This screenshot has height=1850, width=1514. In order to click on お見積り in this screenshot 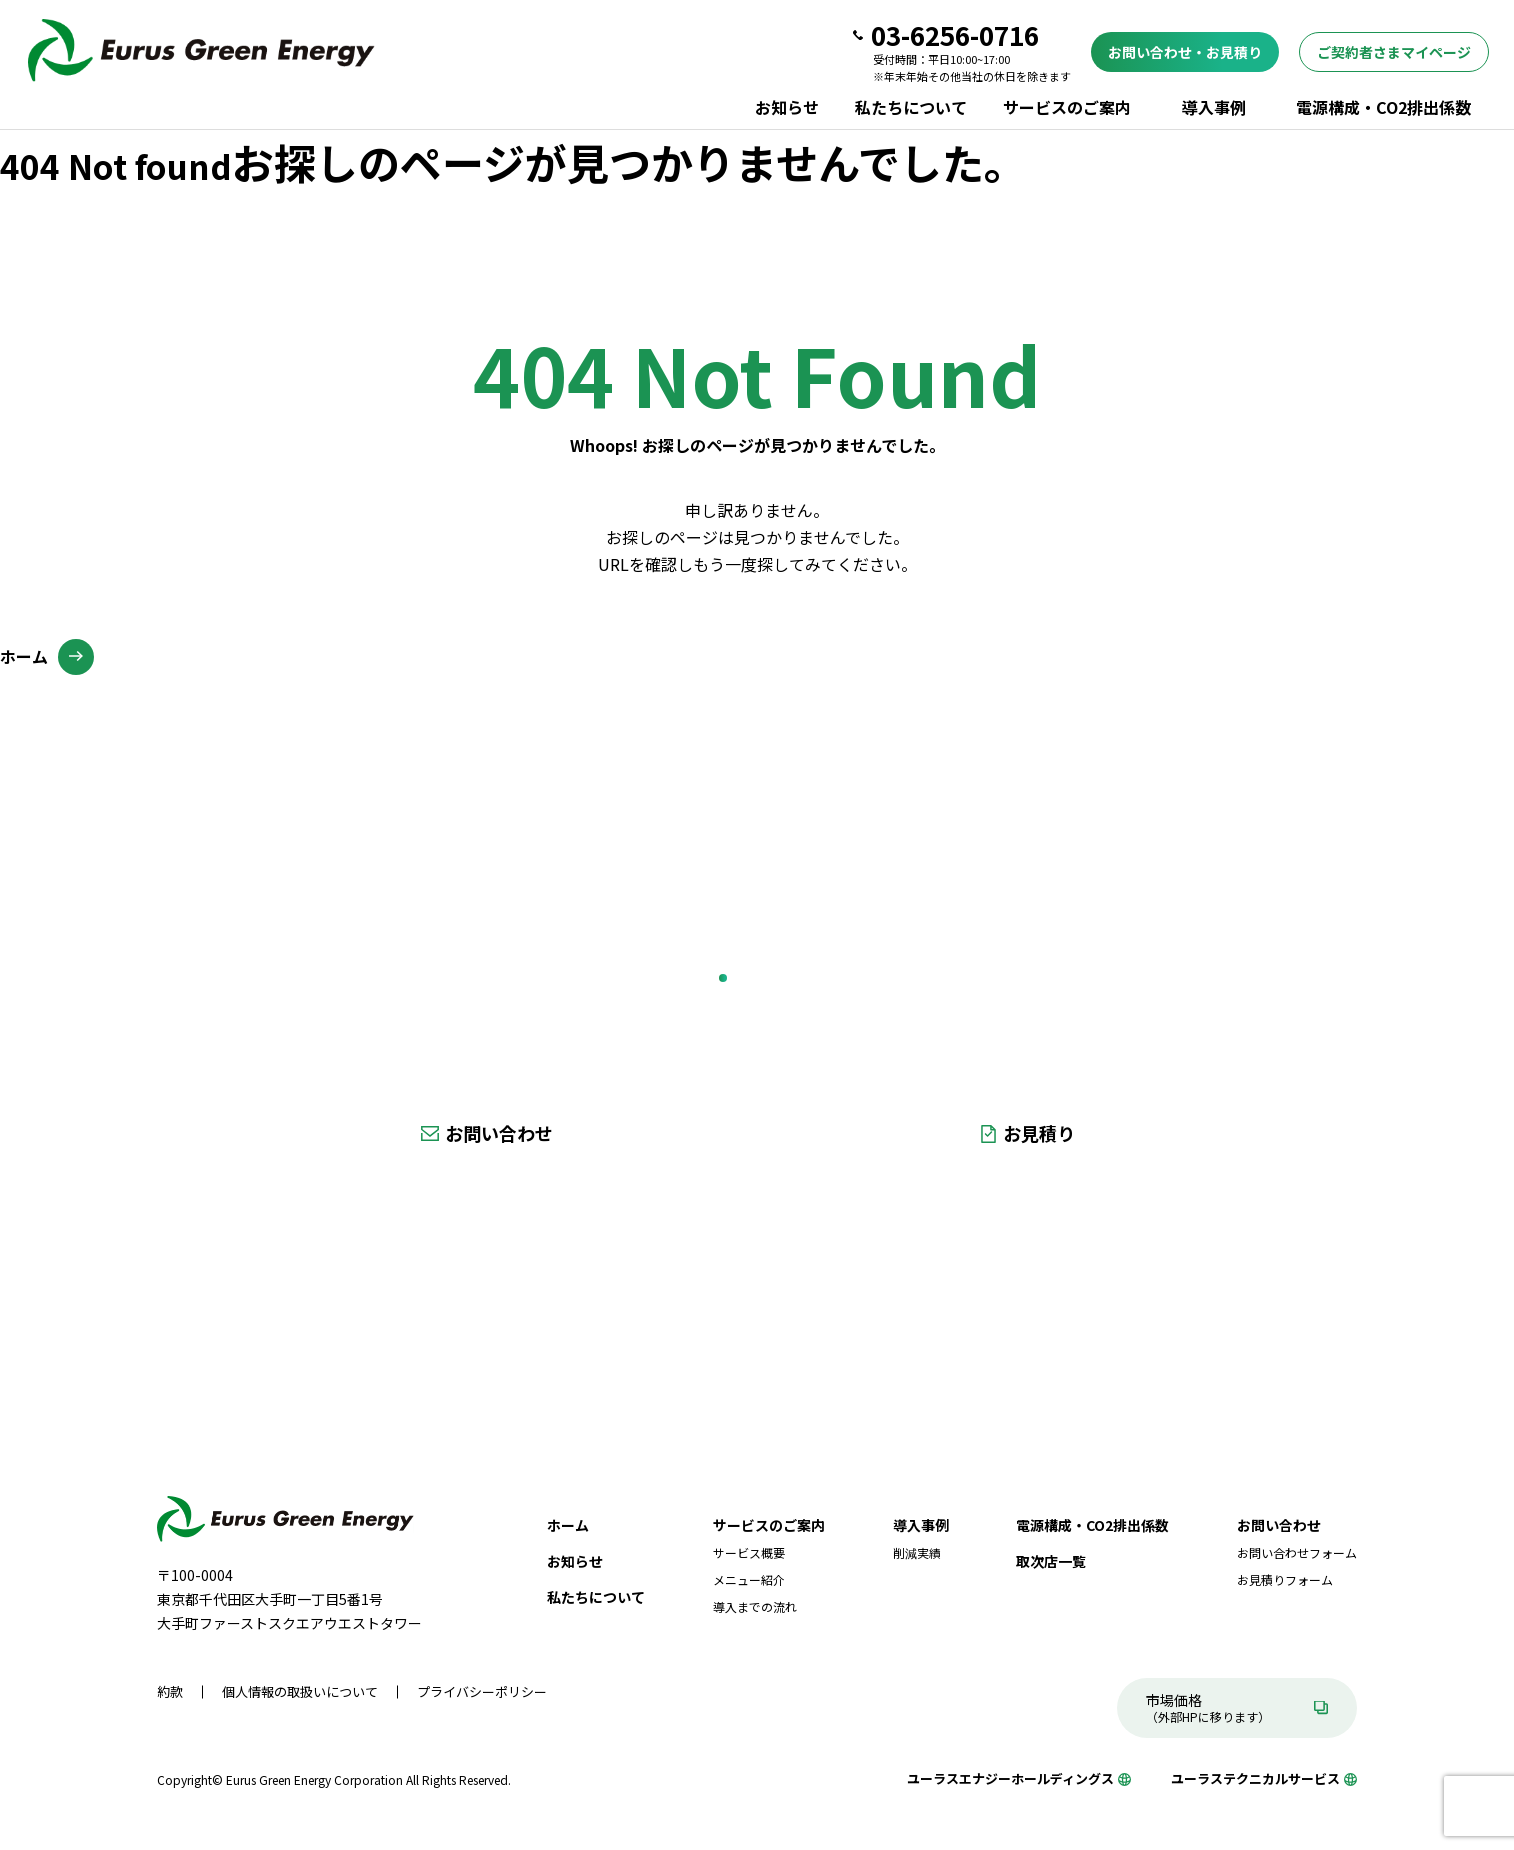, I will do `click(1039, 1133)`.